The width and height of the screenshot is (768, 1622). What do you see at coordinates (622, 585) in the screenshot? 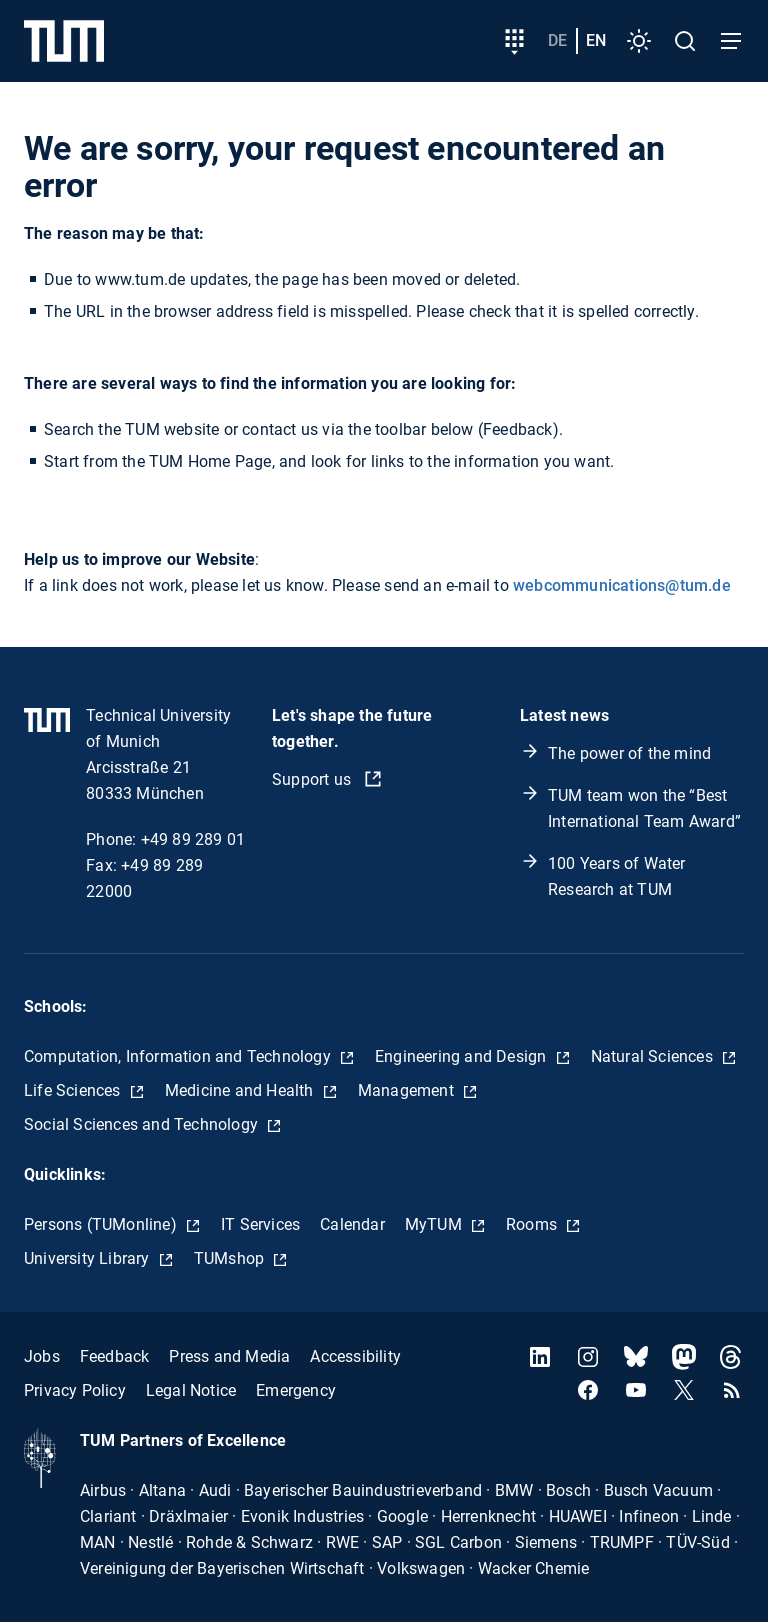
I see `webcommunications@tum.de` at bounding box center [622, 585].